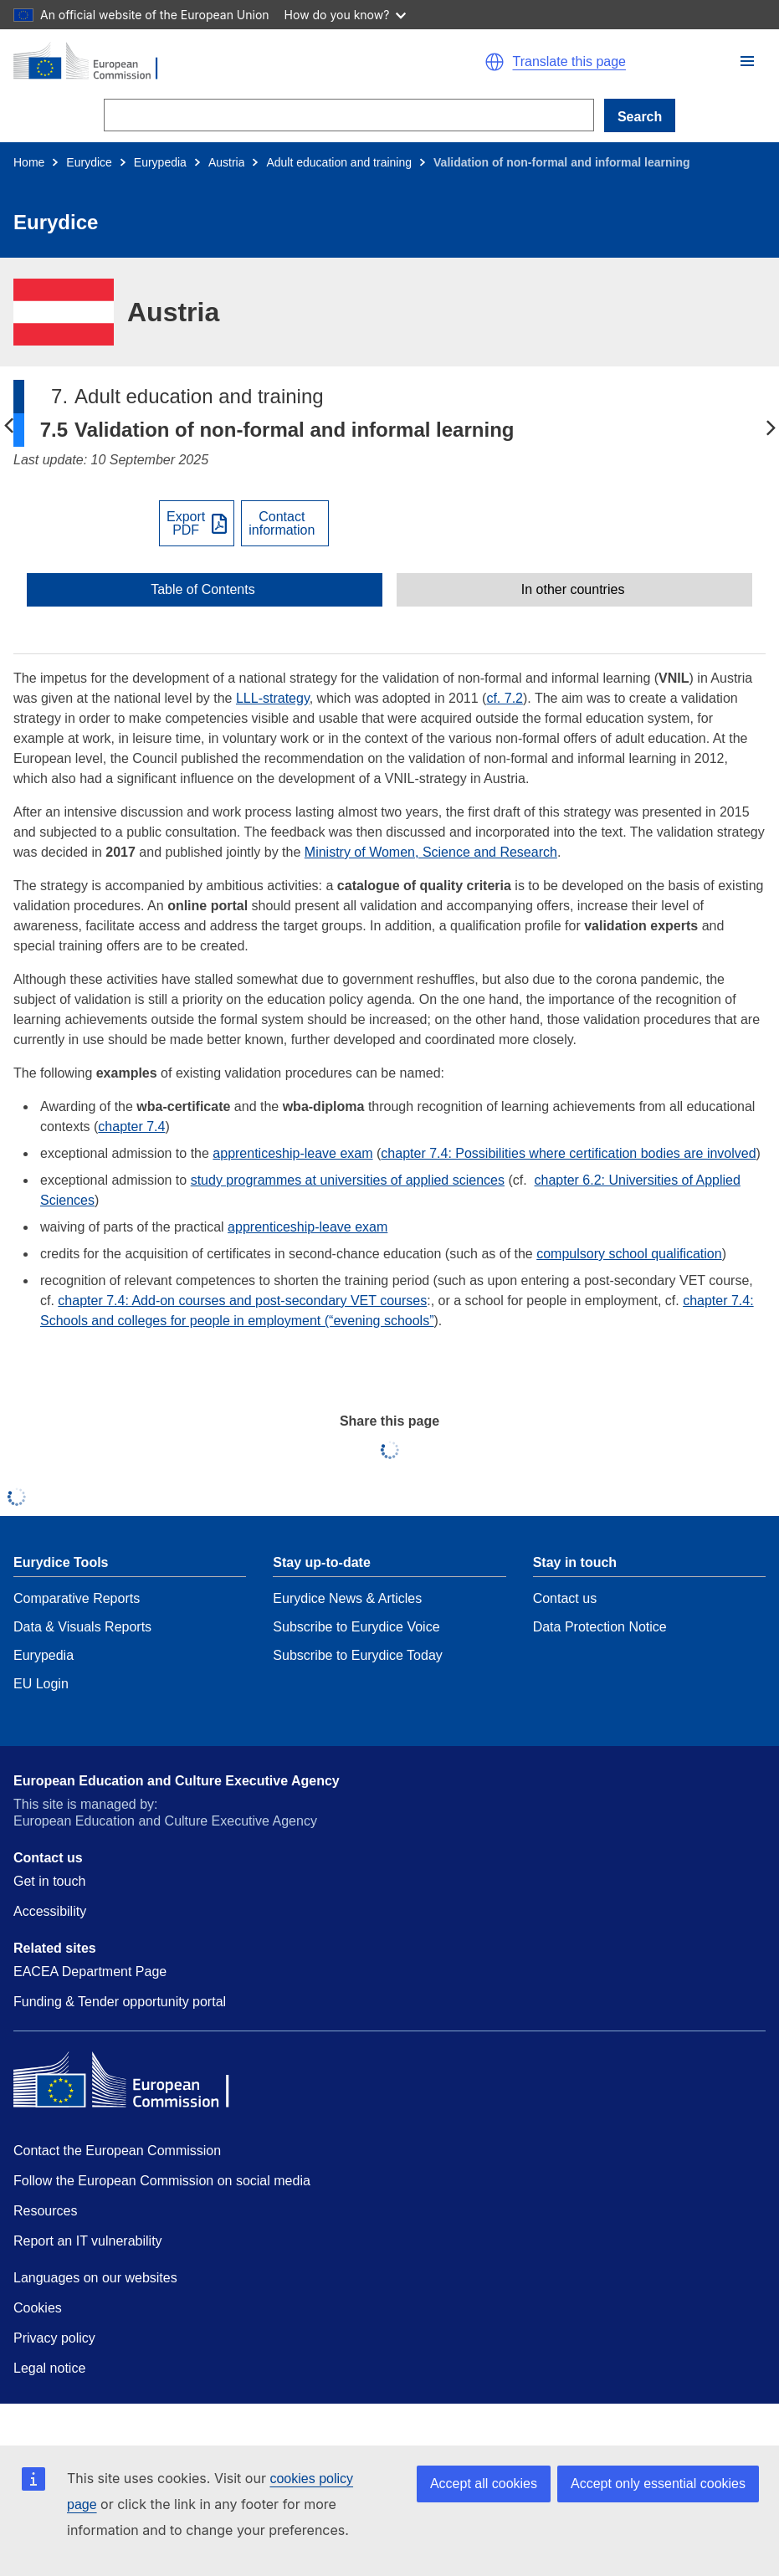  Describe the element at coordinates (90, 1971) in the screenshot. I see `EACEA Department Page` at that location.